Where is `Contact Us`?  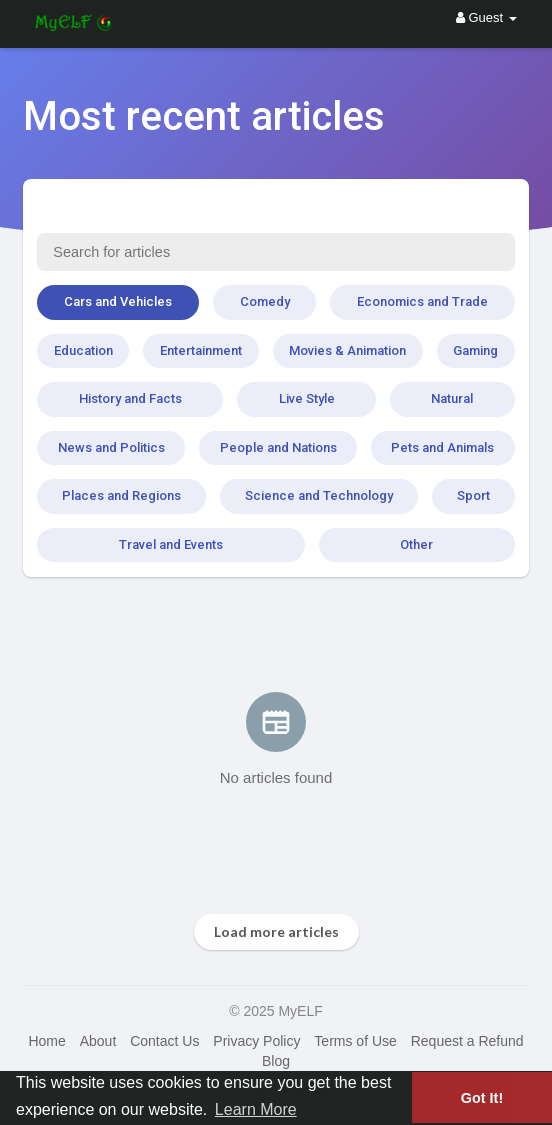
Contact Us is located at coordinates (164, 1041).